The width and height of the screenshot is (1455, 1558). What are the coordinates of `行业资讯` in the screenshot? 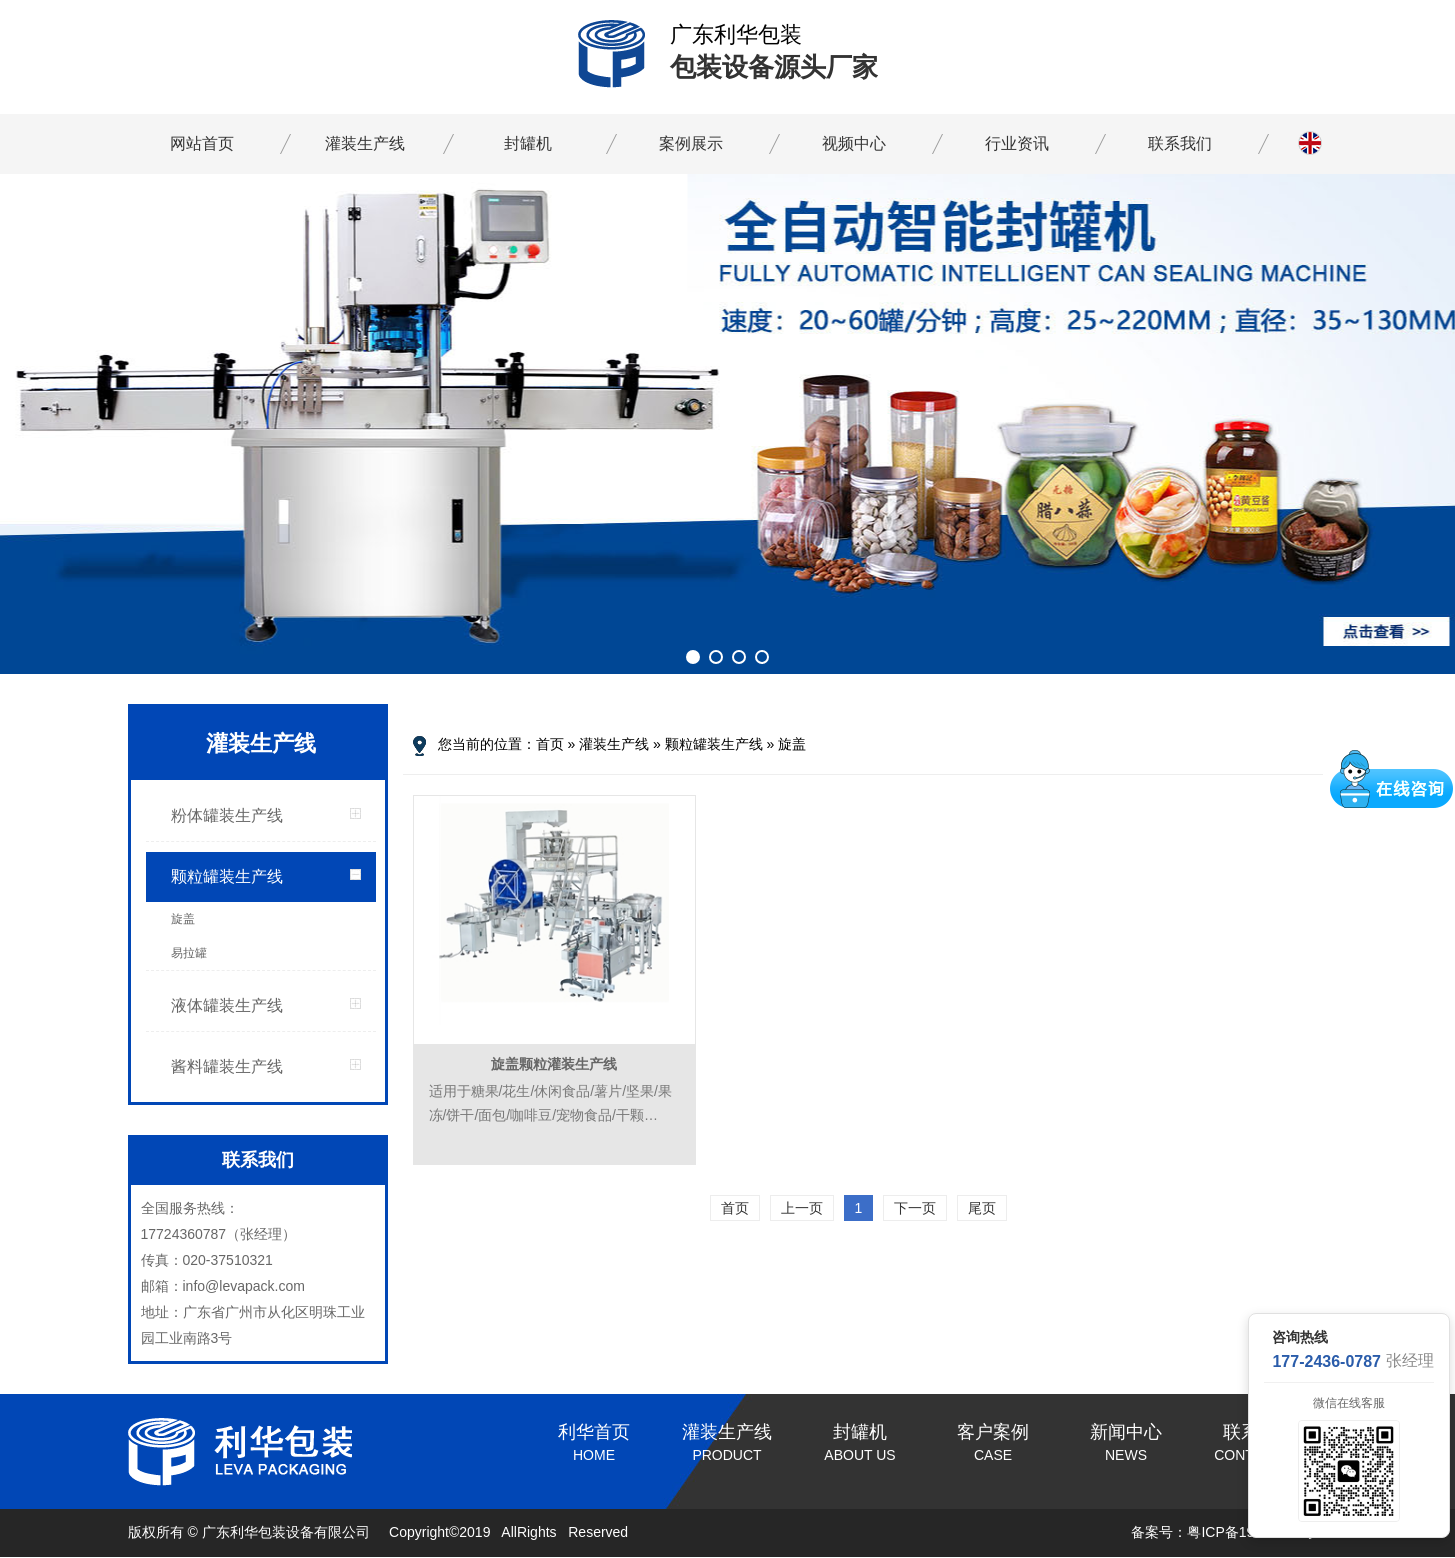 It's located at (1017, 143).